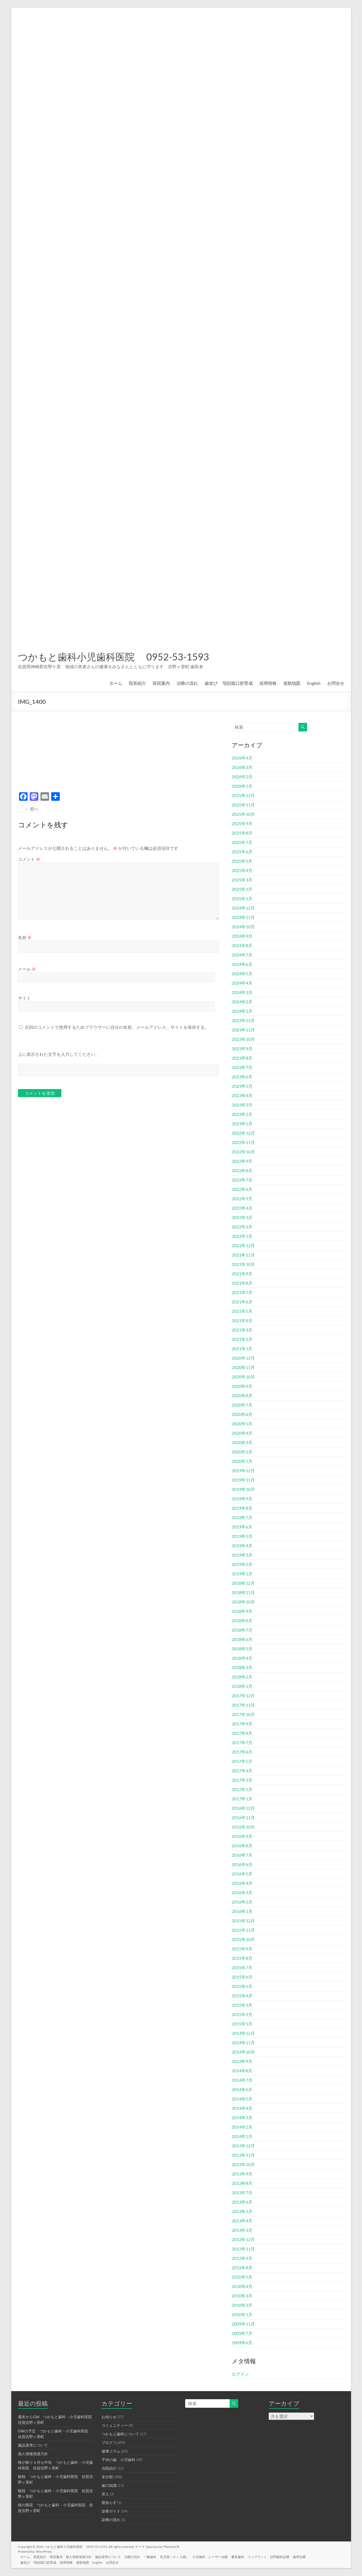 The width and height of the screenshot is (362, 2576). I want to click on 2015年10月, so click(243, 1939).